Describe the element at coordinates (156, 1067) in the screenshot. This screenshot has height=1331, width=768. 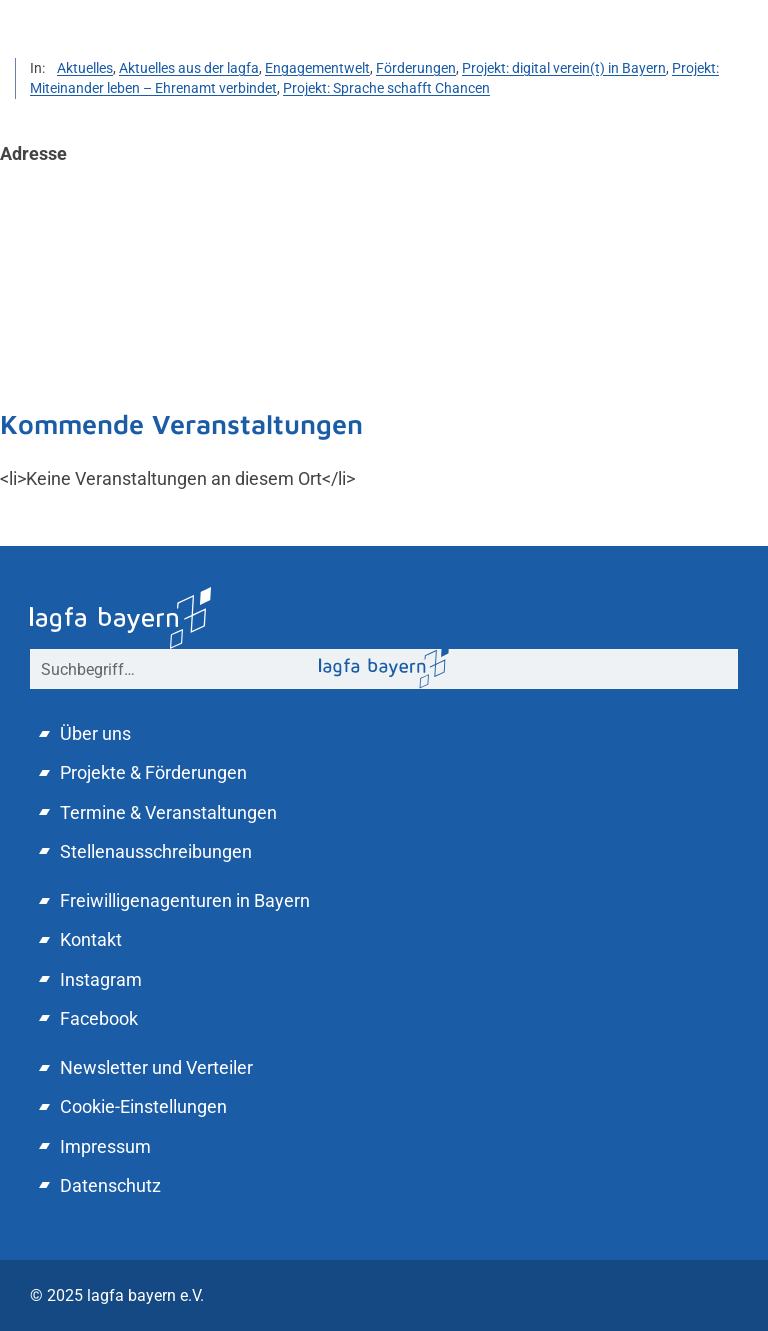
I see `Newsletter und Verteiler` at that location.